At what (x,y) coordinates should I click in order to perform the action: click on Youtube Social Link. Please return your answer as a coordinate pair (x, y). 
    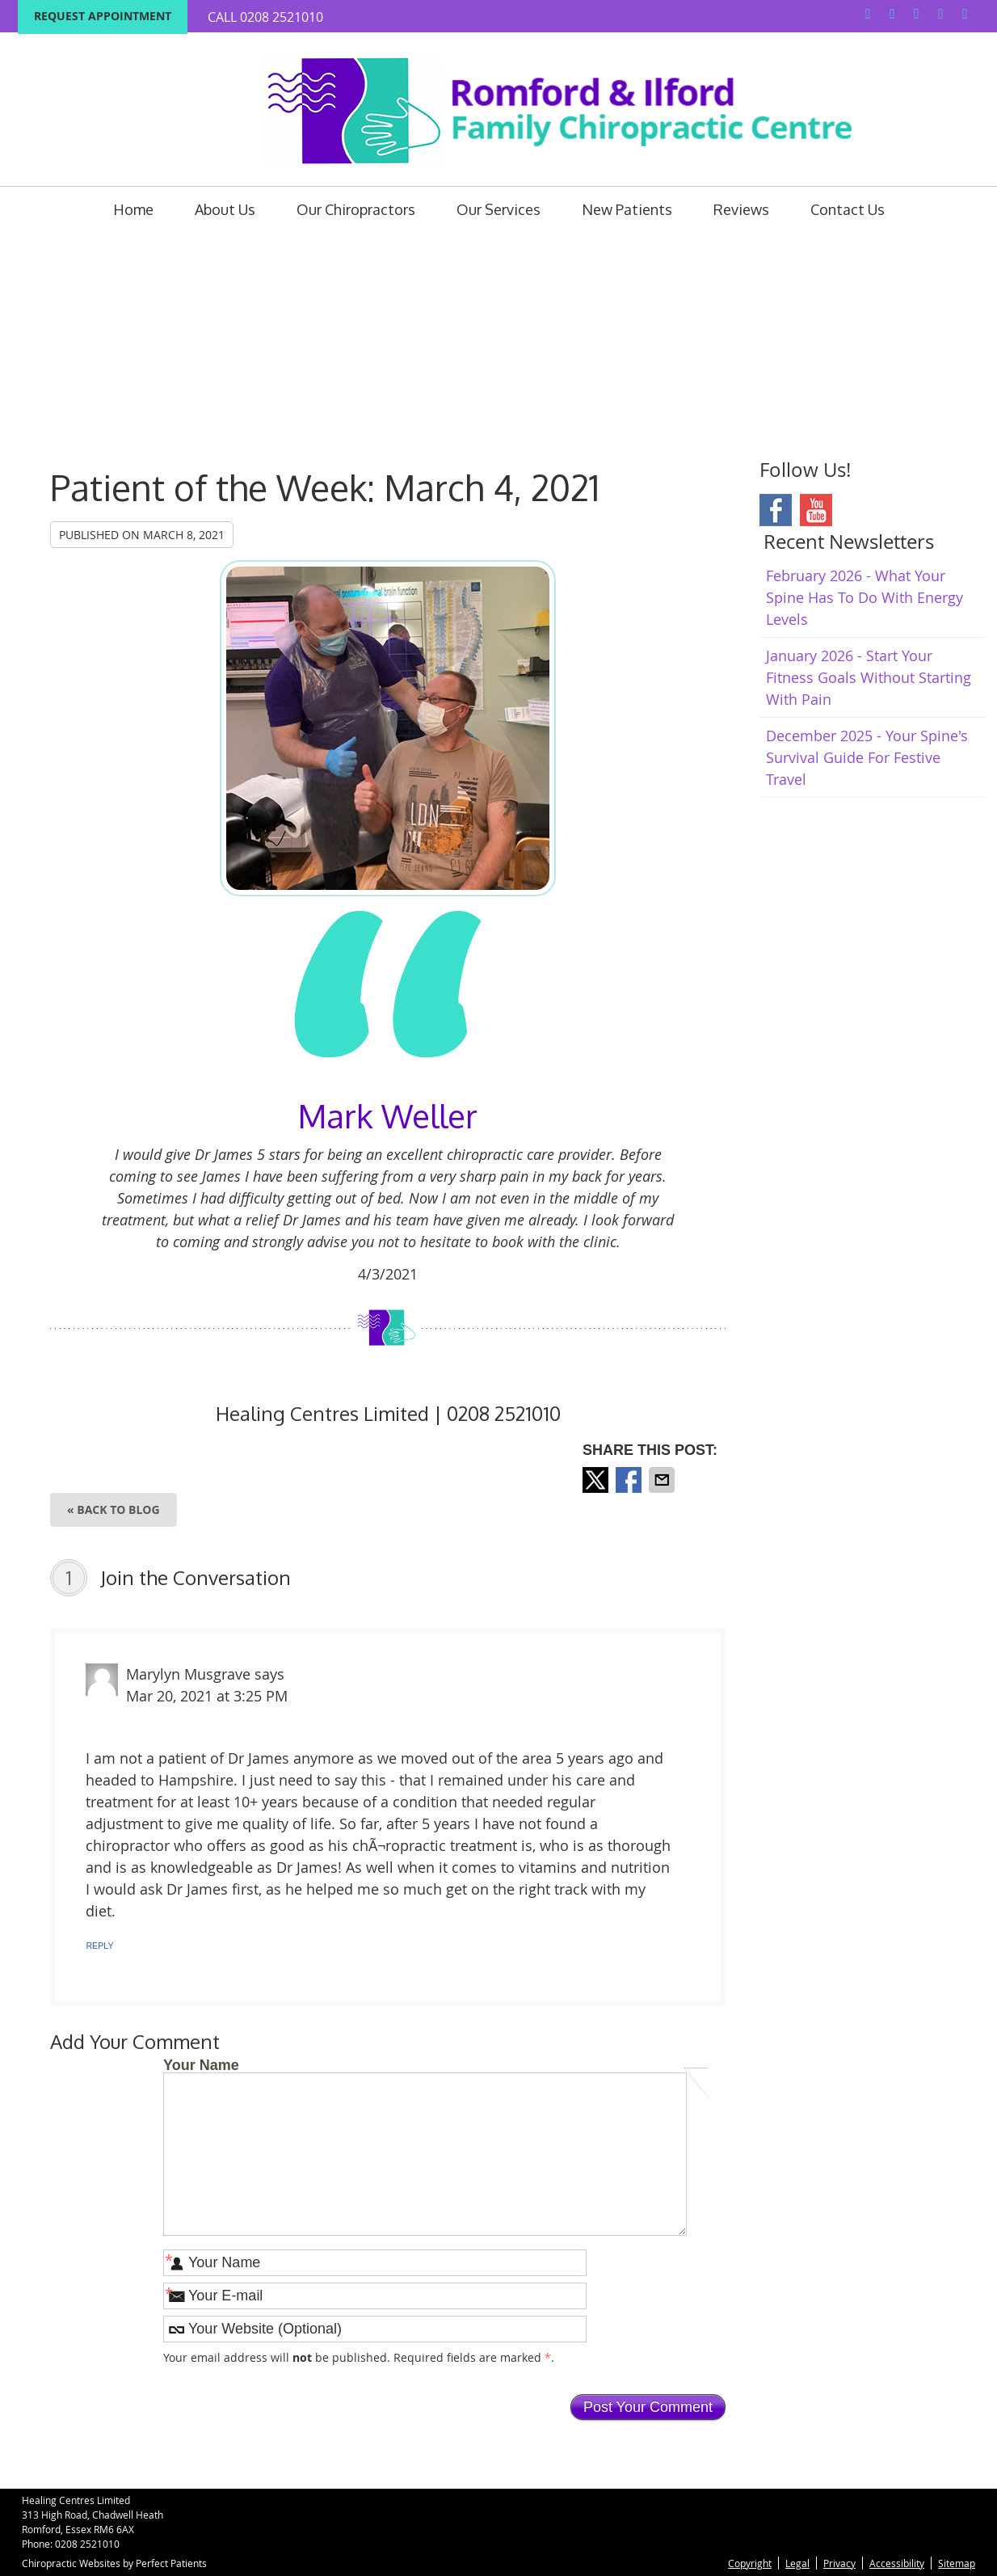
    Looking at the image, I should click on (816, 510).